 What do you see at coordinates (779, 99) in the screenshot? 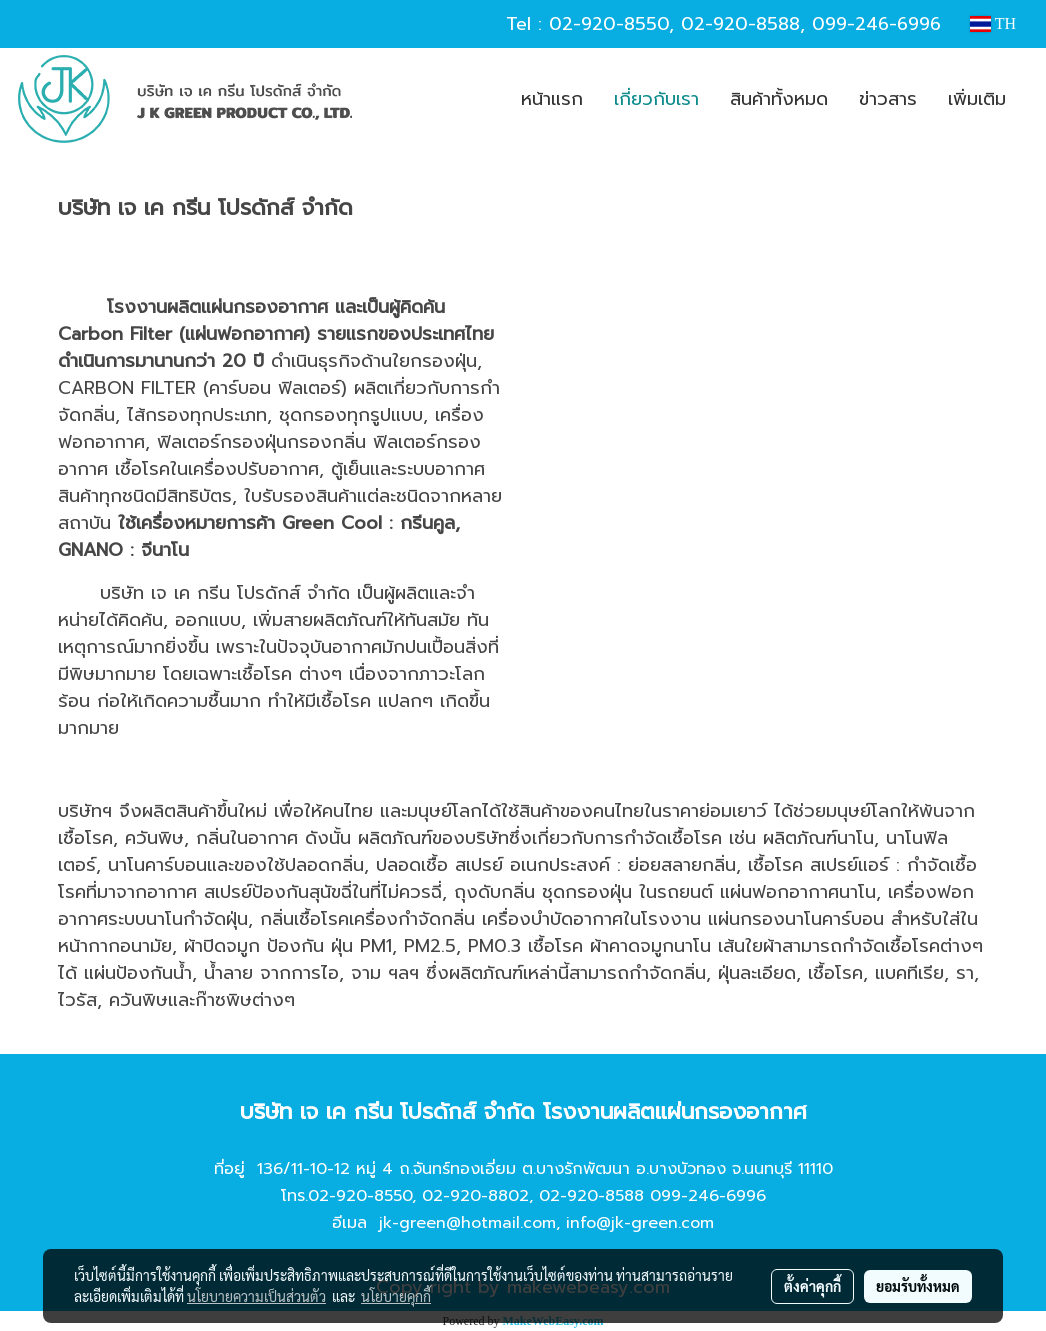
I see `สินค้าทั้งหมด` at bounding box center [779, 99].